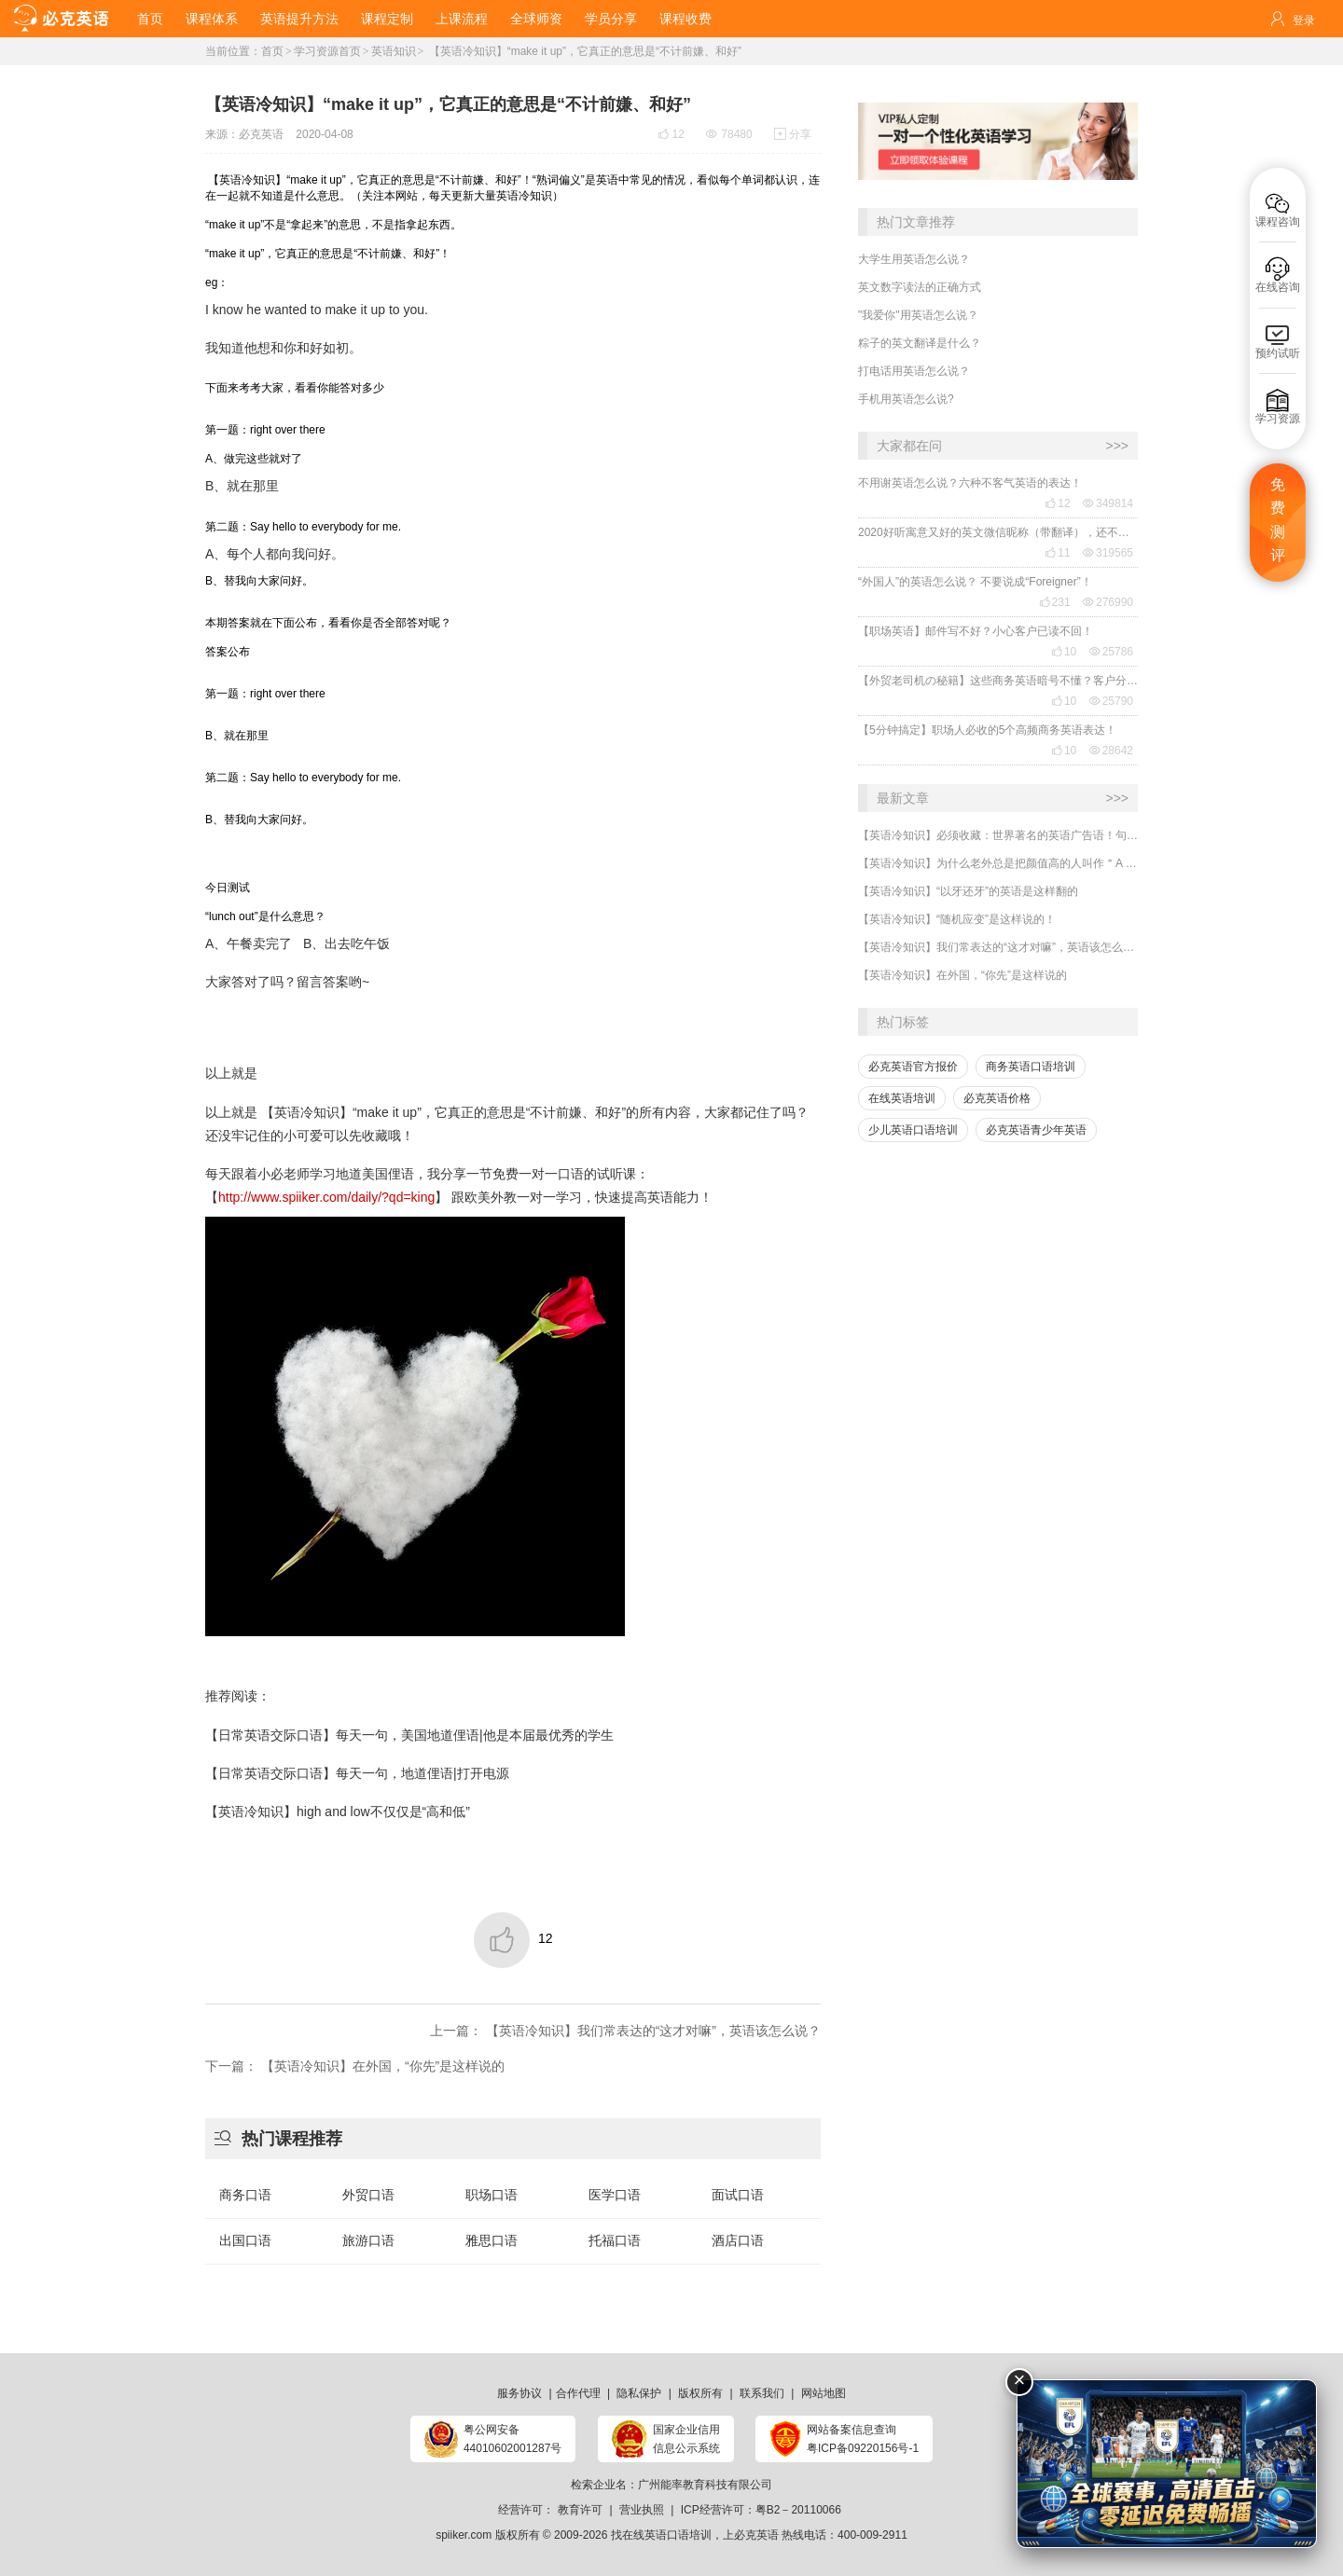  What do you see at coordinates (998, 680) in the screenshot?
I see `【外贸老司机の秘籍】这些商务英语暗号不懂？客户分分钟和你“断联”！` at bounding box center [998, 680].